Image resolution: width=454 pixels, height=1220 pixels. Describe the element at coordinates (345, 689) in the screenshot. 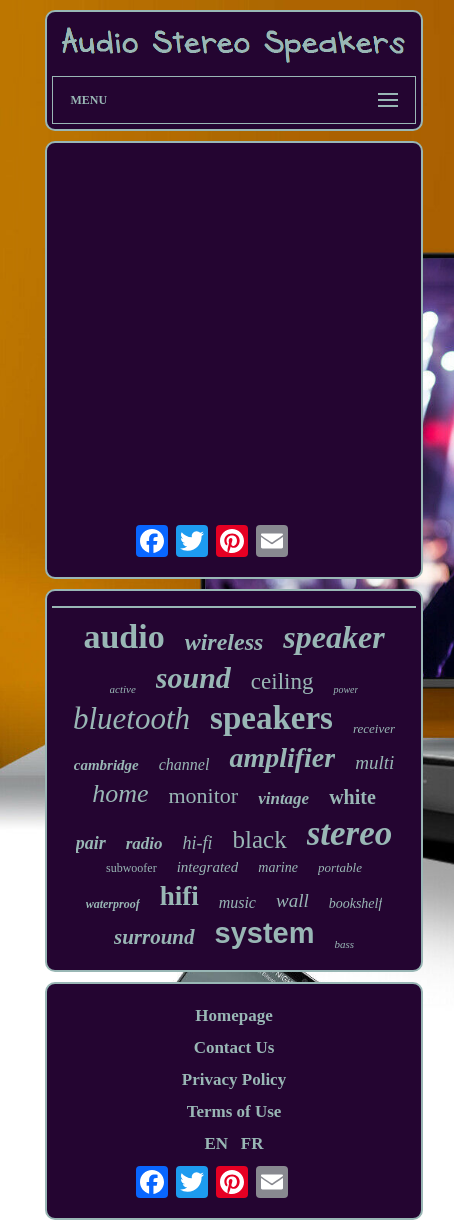

I see `power` at that location.